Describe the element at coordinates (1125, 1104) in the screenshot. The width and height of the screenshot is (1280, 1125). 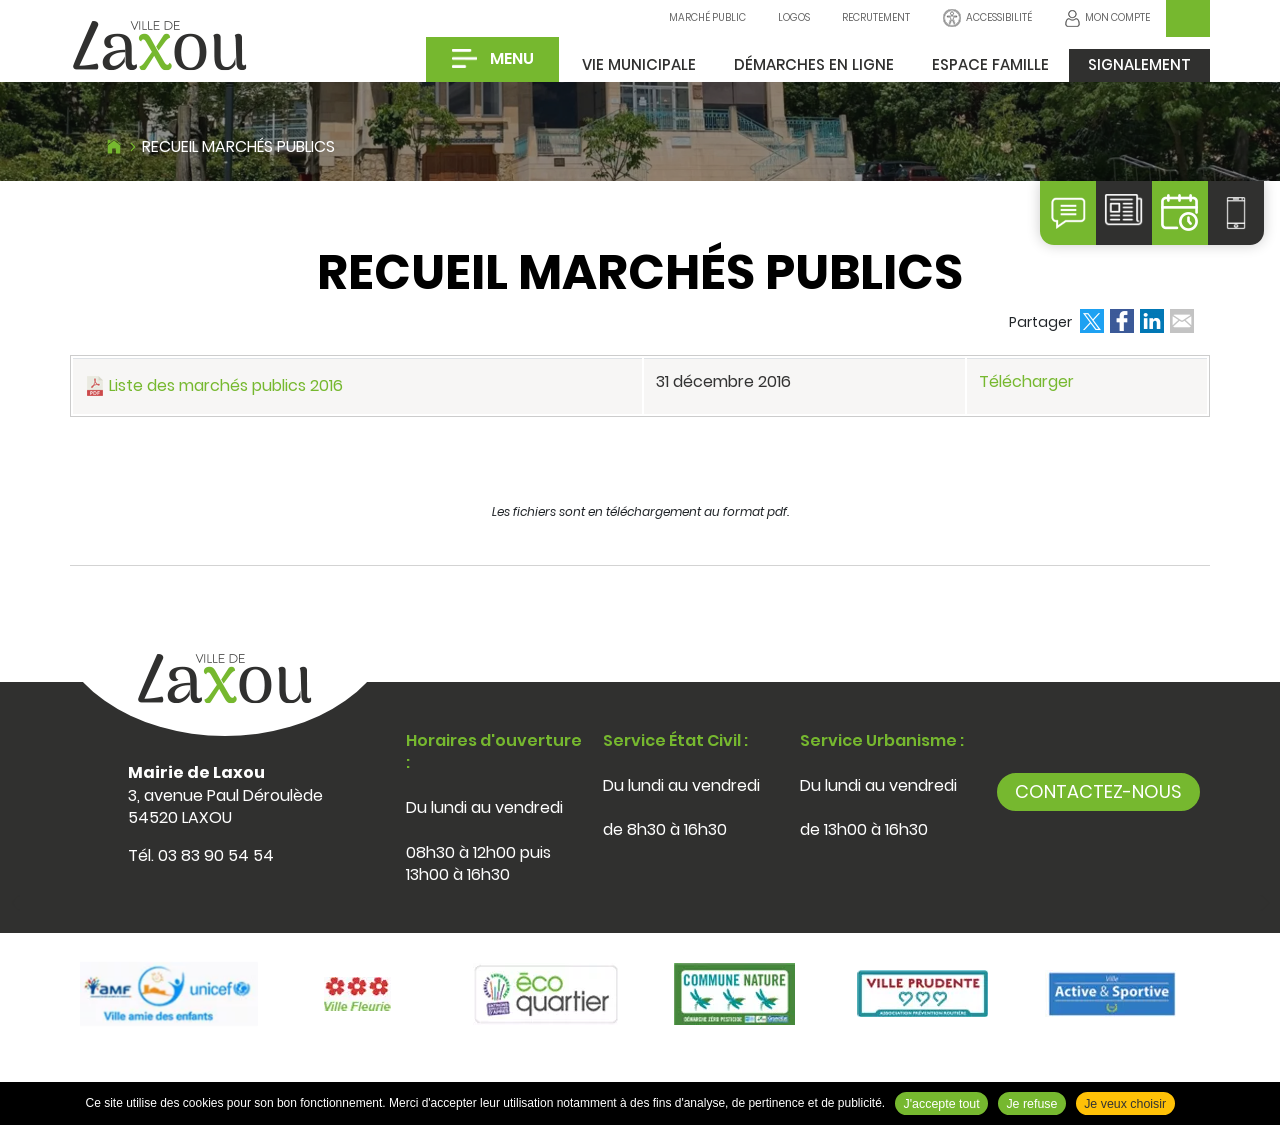
I see `Je veux choisir` at that location.